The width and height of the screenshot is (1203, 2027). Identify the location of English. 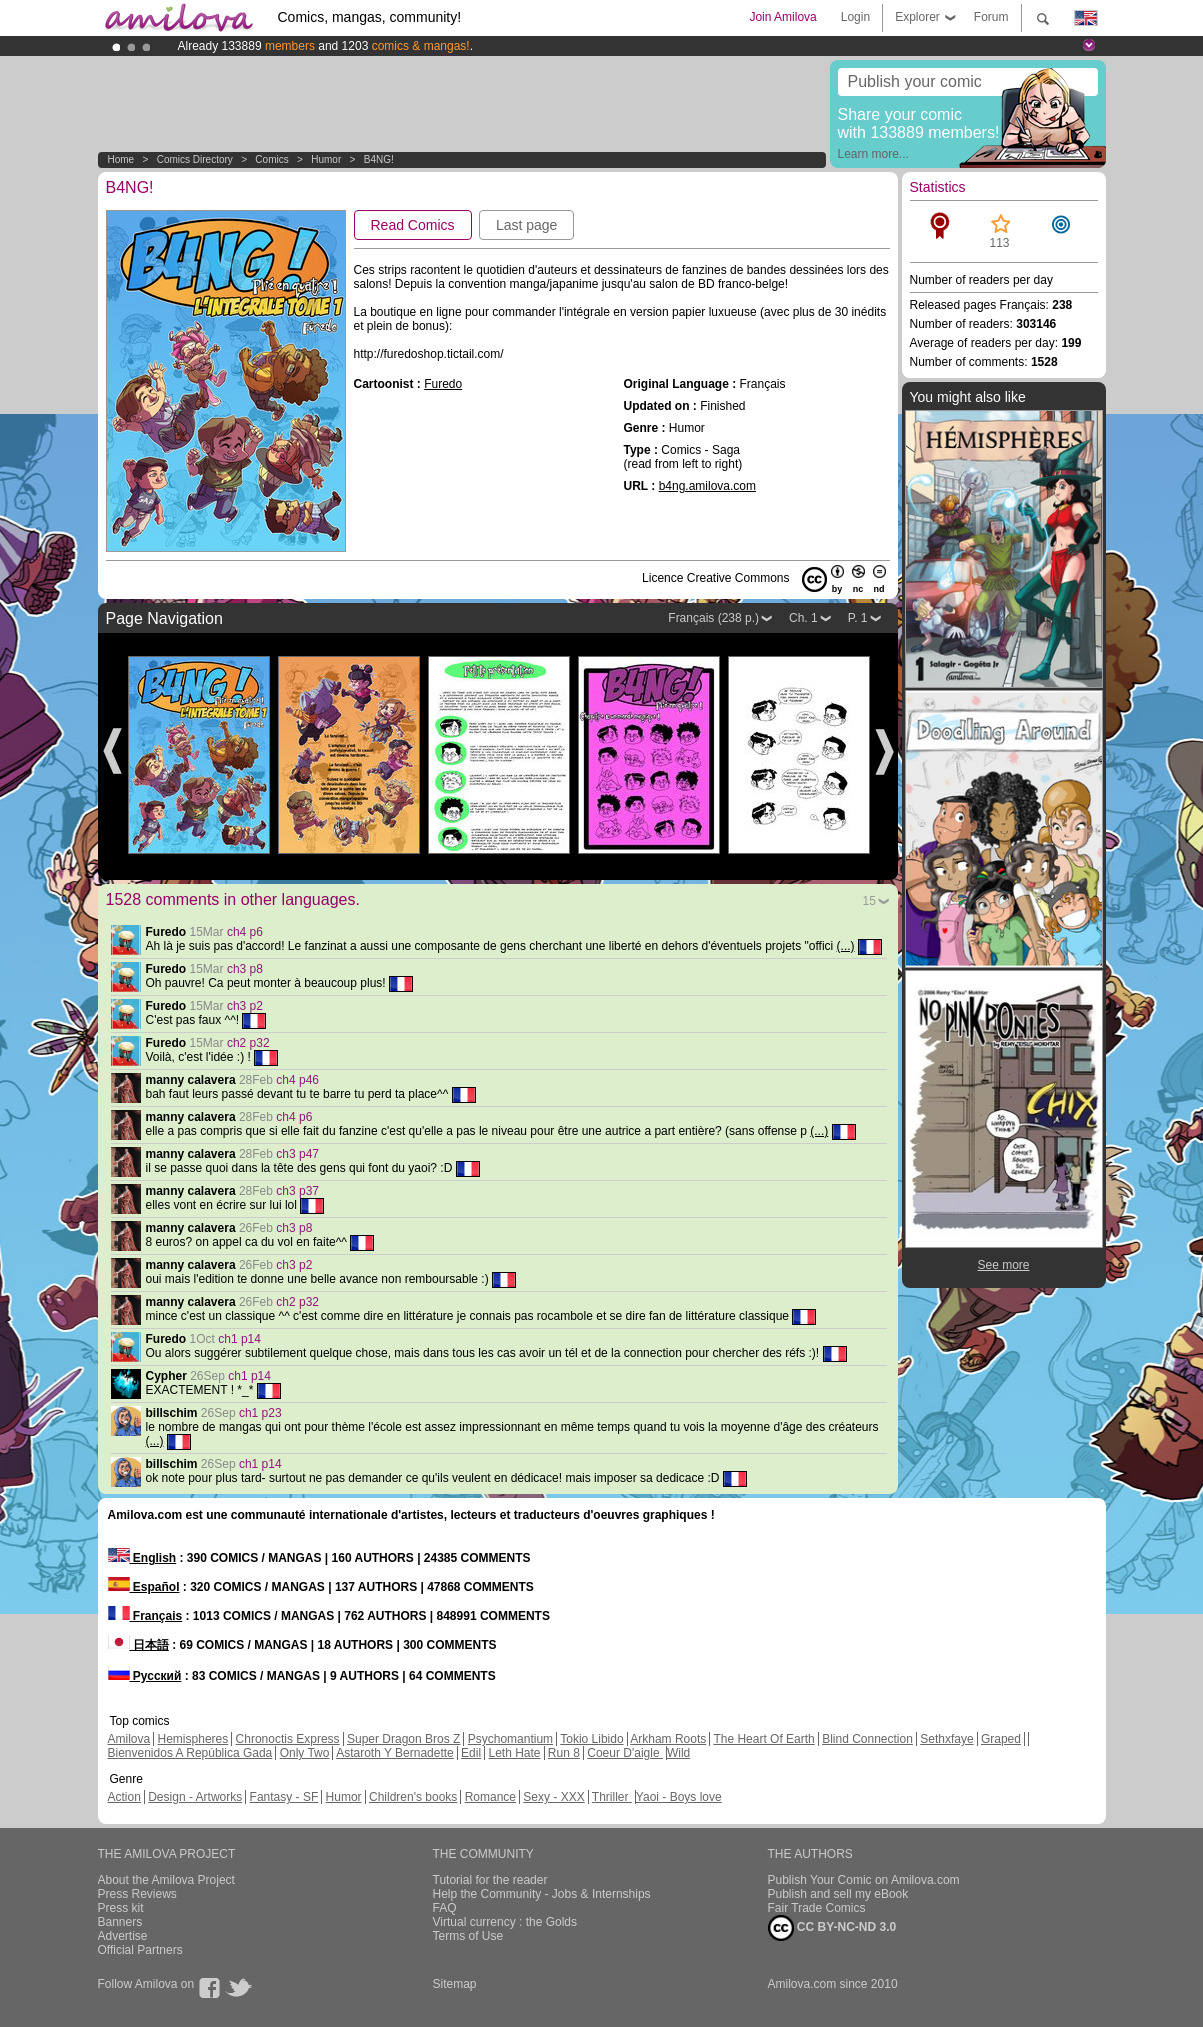
(142, 1558).